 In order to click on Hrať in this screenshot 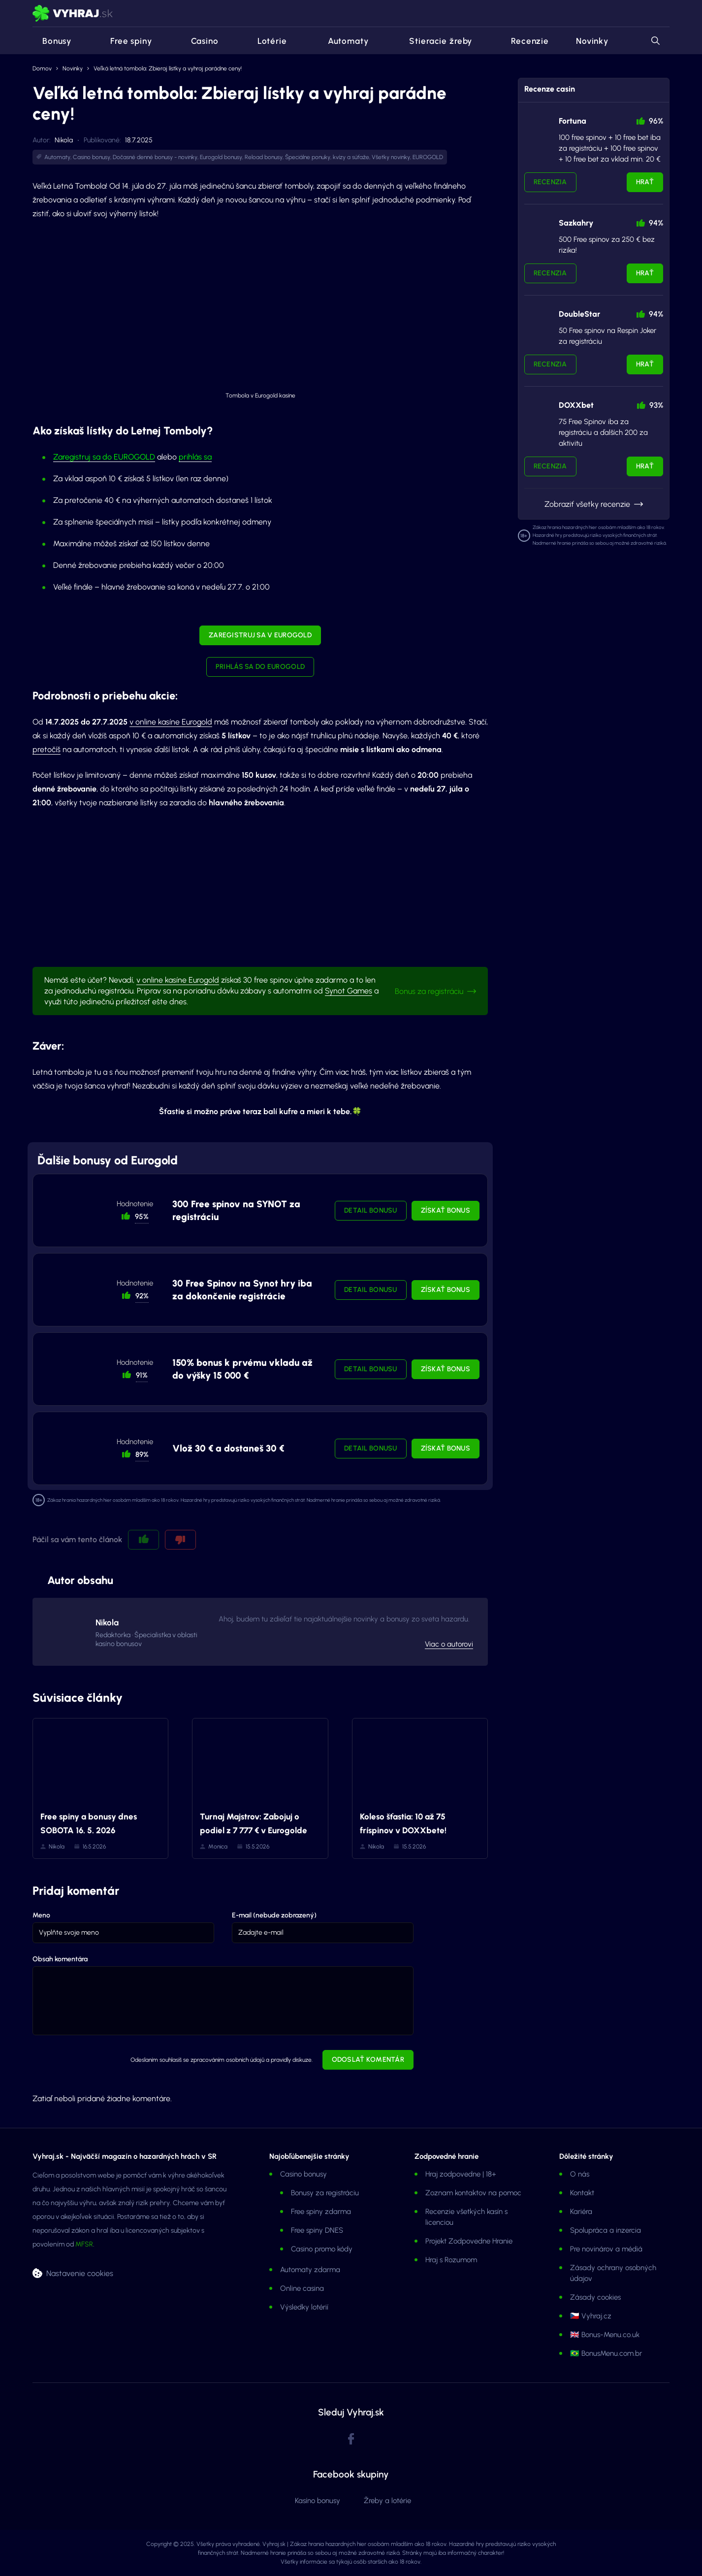, I will do `click(645, 182)`.